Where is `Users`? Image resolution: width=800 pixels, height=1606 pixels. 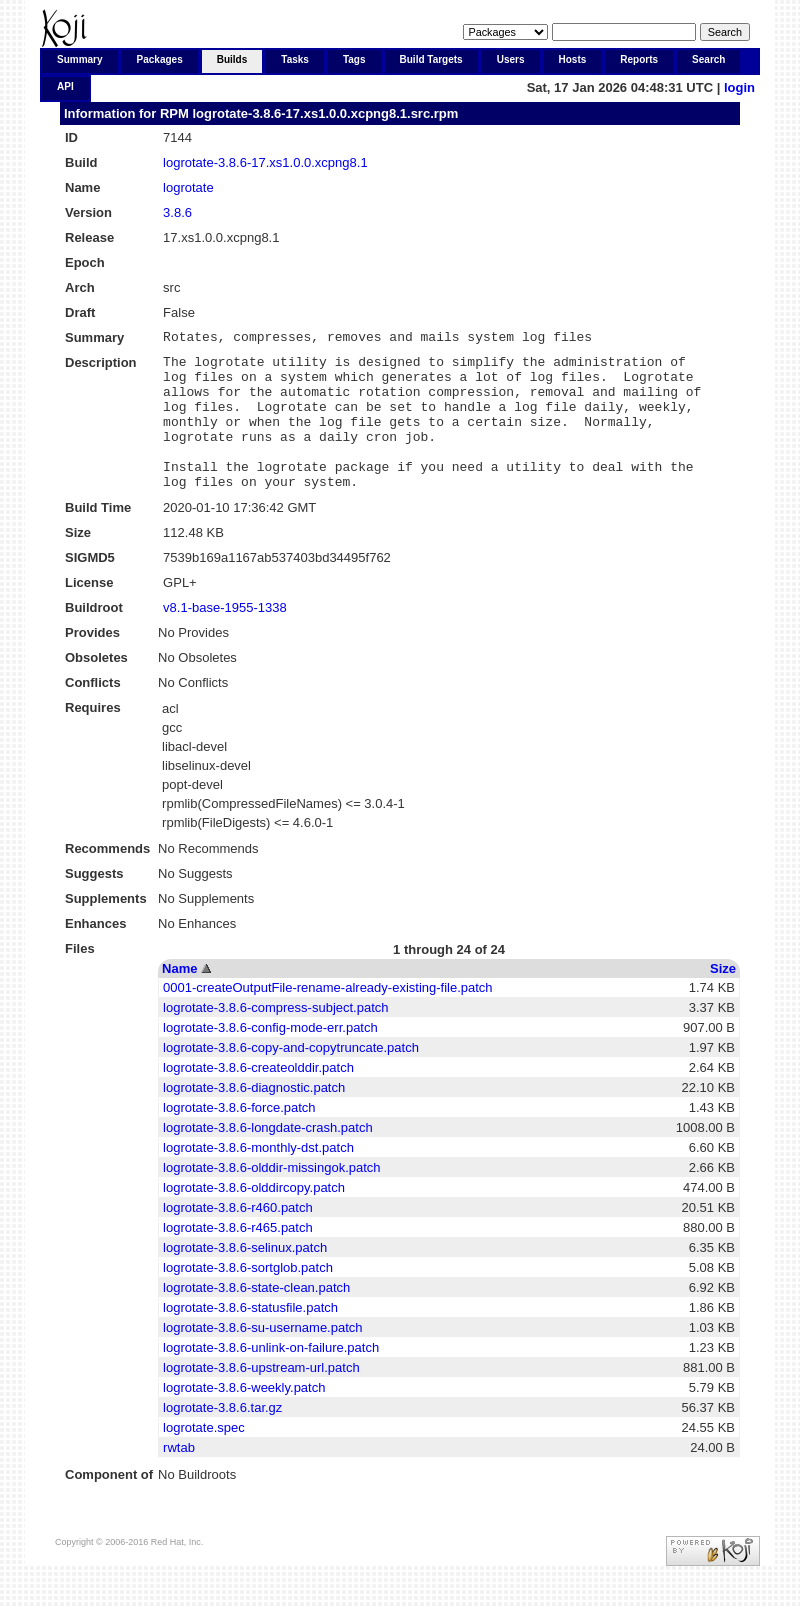 Users is located at coordinates (511, 59).